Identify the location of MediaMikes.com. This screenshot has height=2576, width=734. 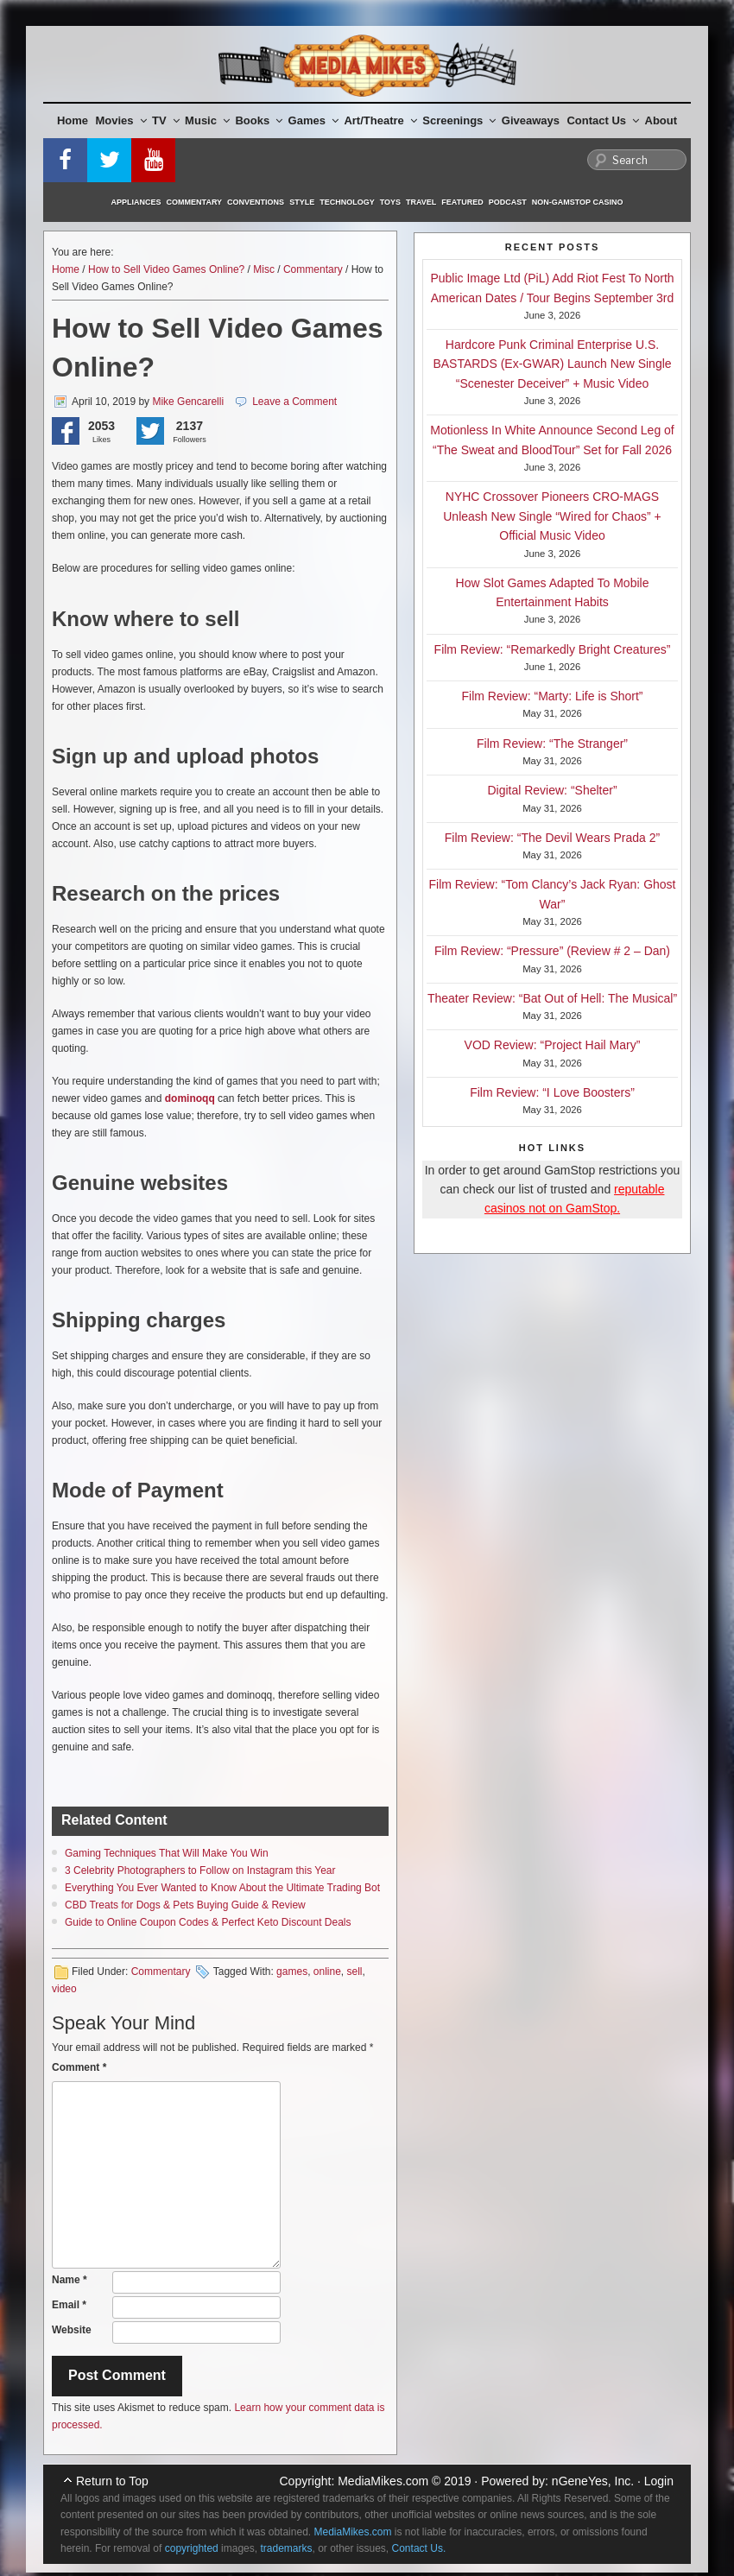
(383, 2481).